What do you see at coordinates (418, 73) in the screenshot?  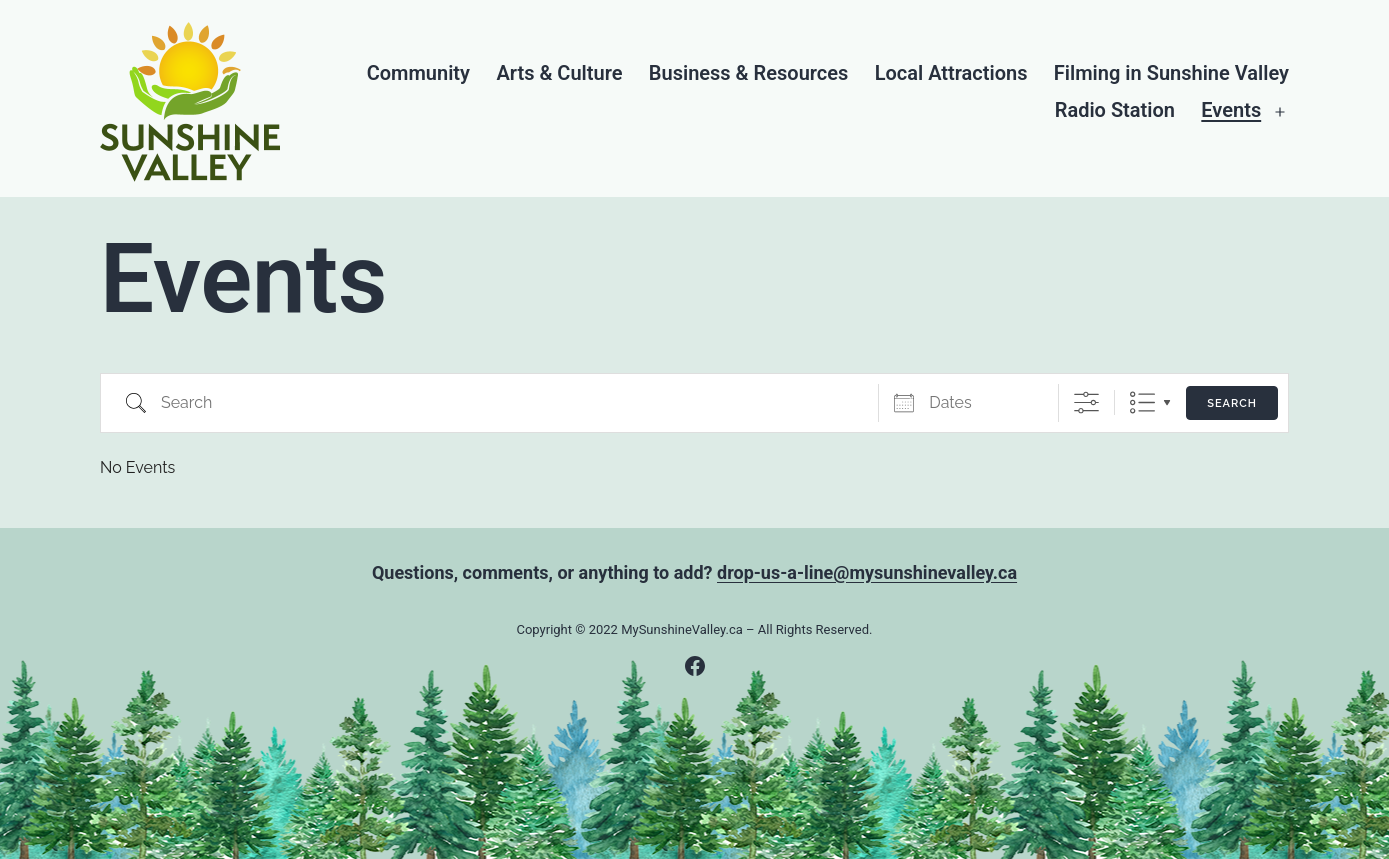 I see `Community` at bounding box center [418, 73].